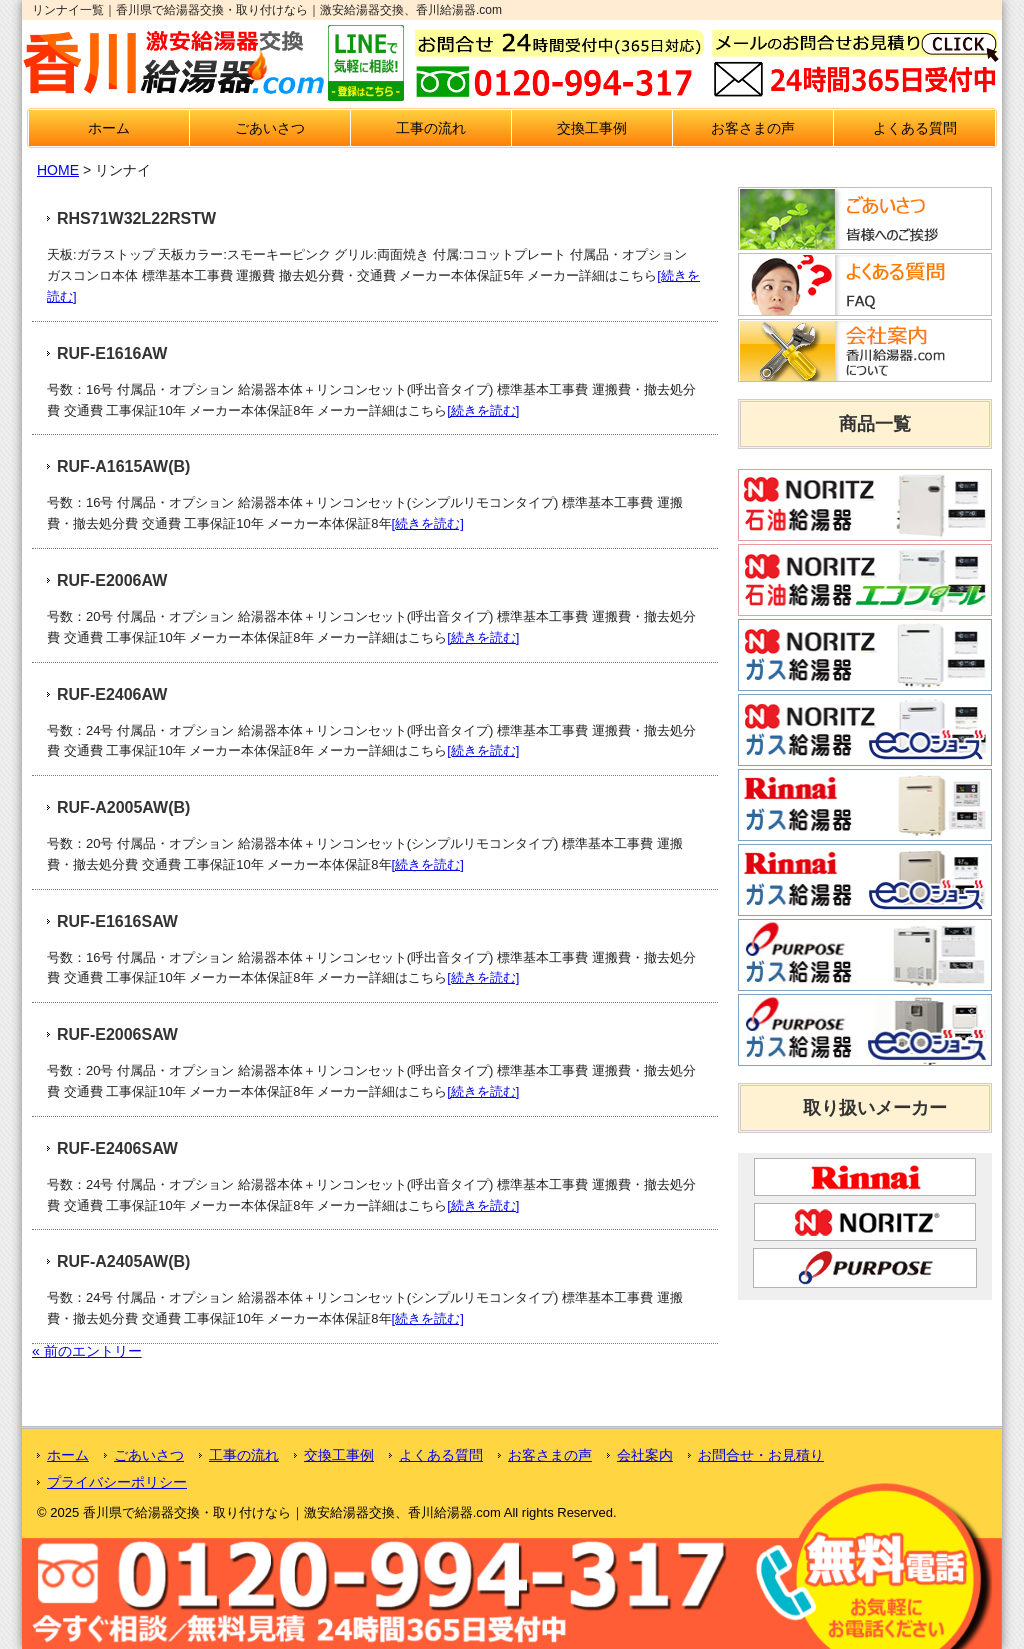  I want to click on 会社案内, so click(645, 1455).